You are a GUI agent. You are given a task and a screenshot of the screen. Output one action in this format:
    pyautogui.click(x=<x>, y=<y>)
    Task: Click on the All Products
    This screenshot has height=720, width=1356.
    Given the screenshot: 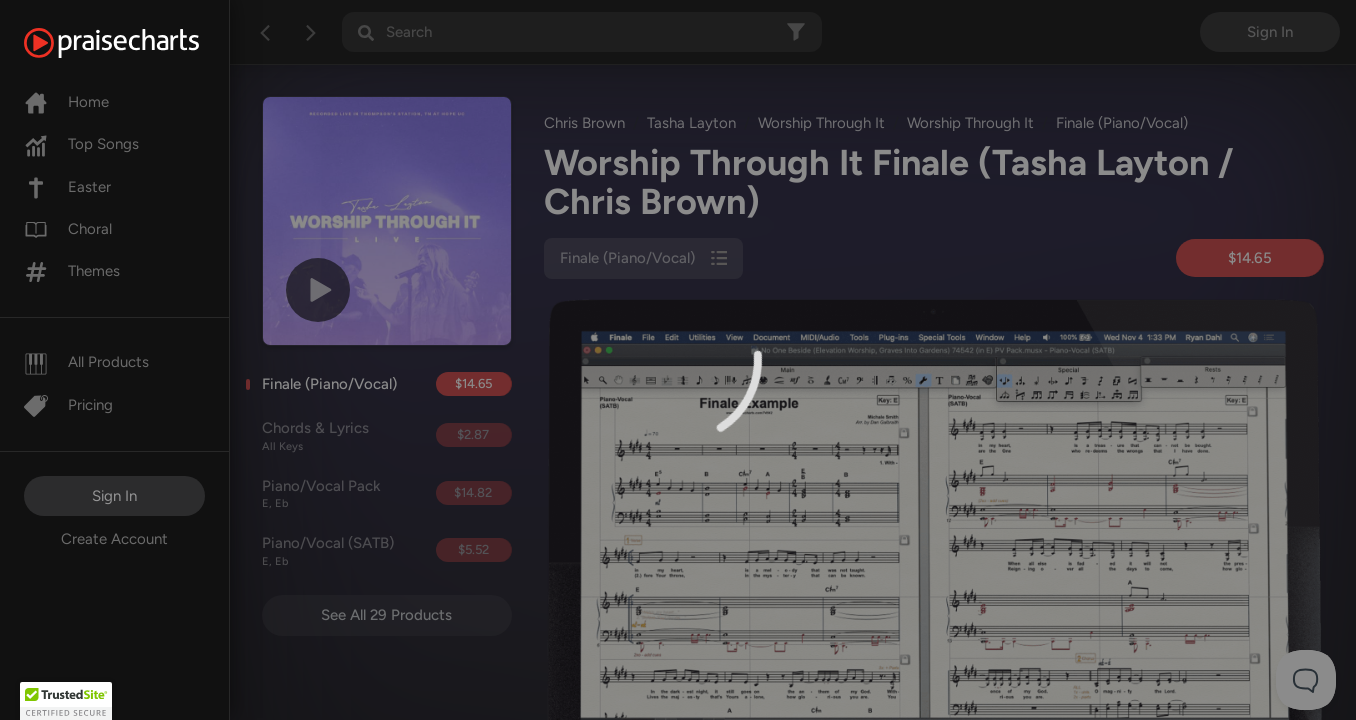 What is the action you would take?
    pyautogui.click(x=86, y=362)
    